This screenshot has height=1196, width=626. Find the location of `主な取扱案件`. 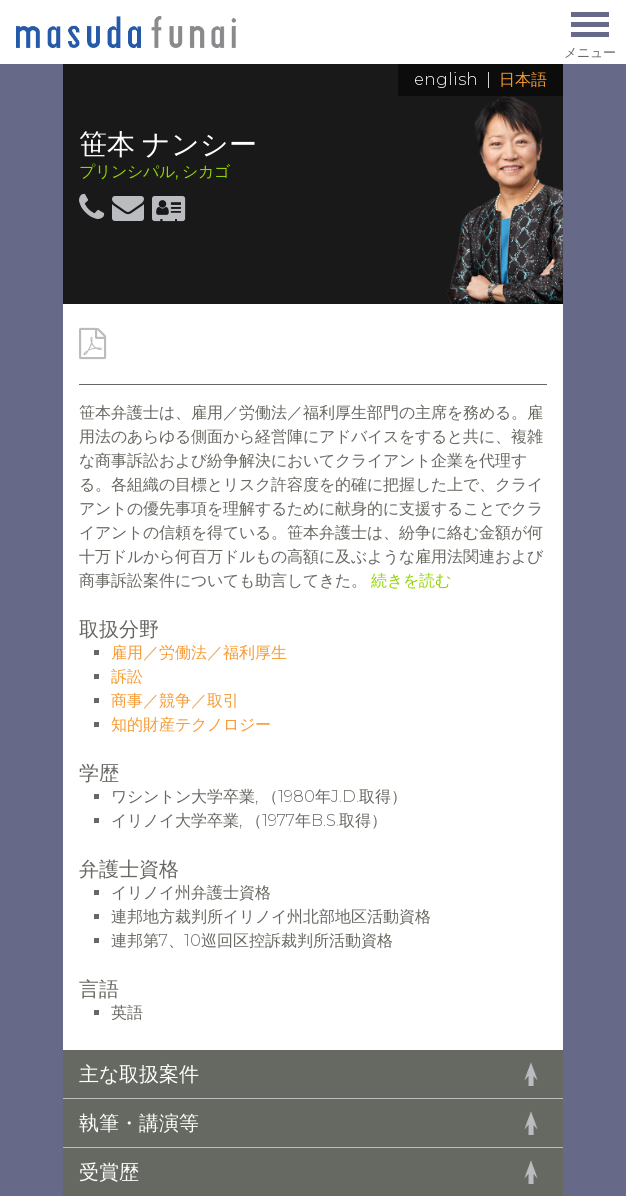

主な取扱案件 is located at coordinates (139, 1074).